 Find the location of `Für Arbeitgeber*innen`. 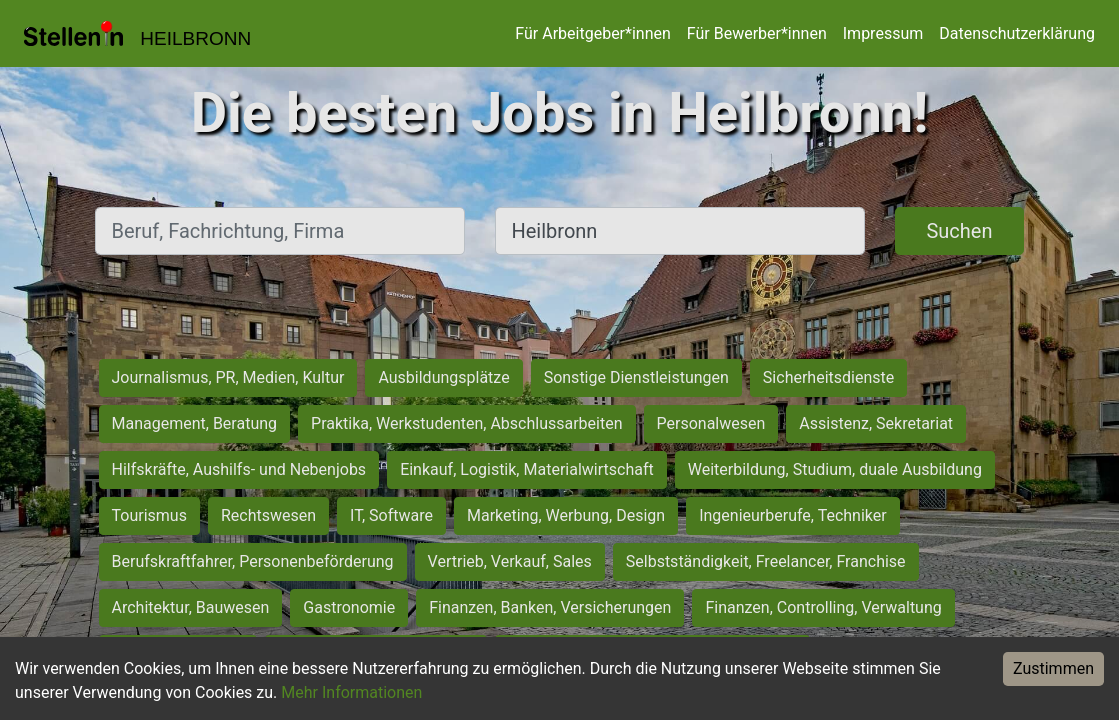

Für Arbeitgeber*innen is located at coordinates (592, 33).